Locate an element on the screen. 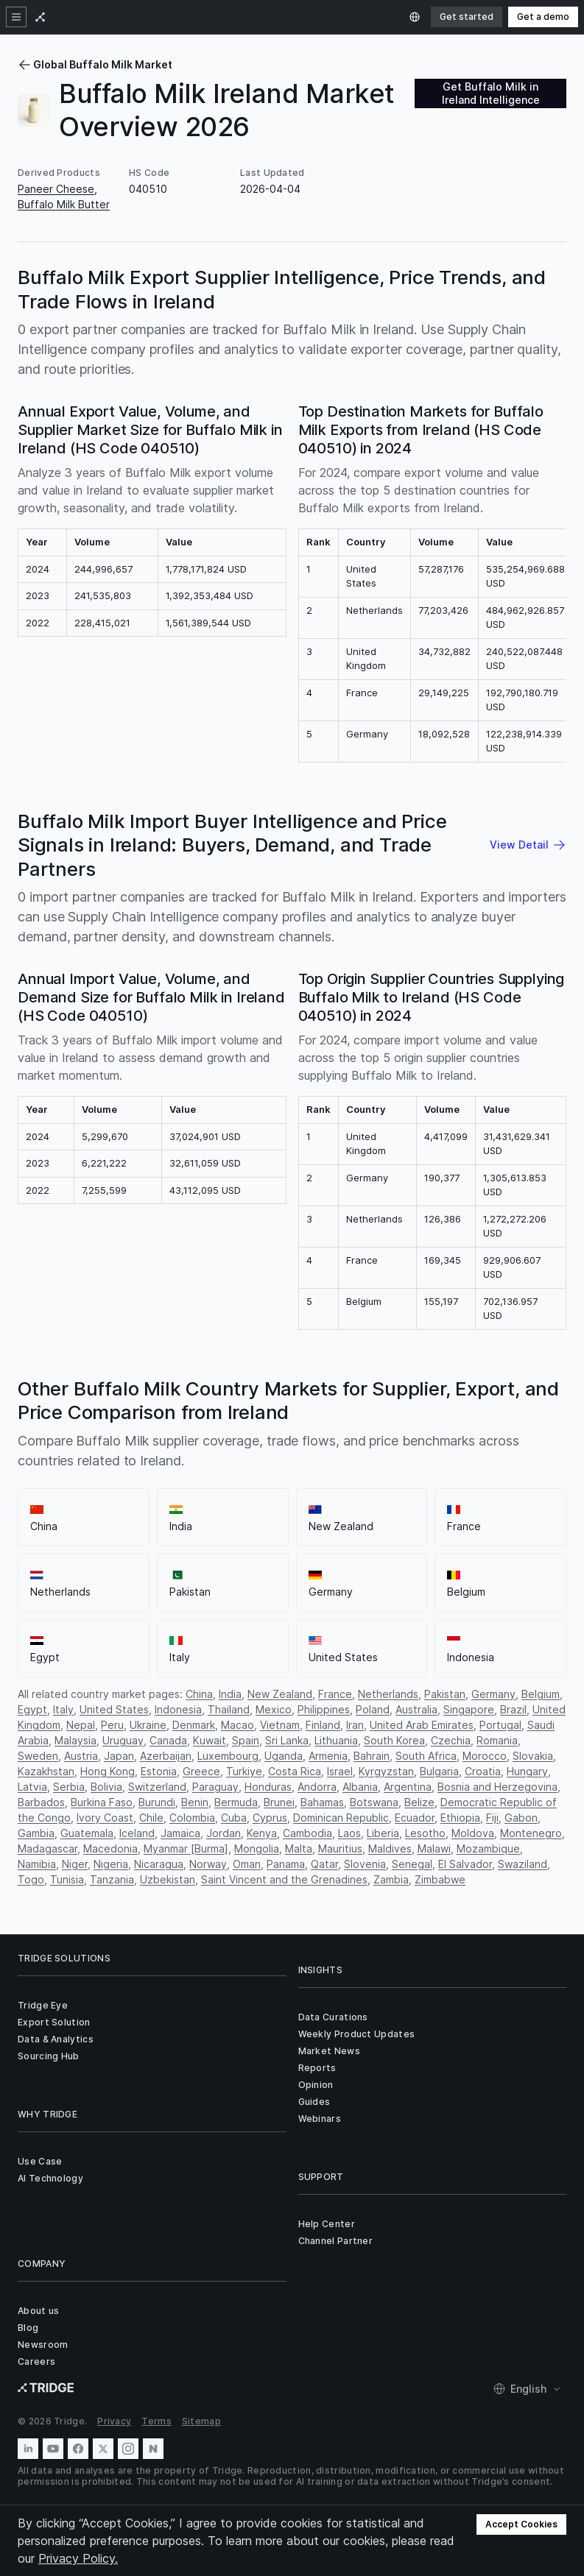 The image size is (584, 2576). Sweden is located at coordinates (38, 1755).